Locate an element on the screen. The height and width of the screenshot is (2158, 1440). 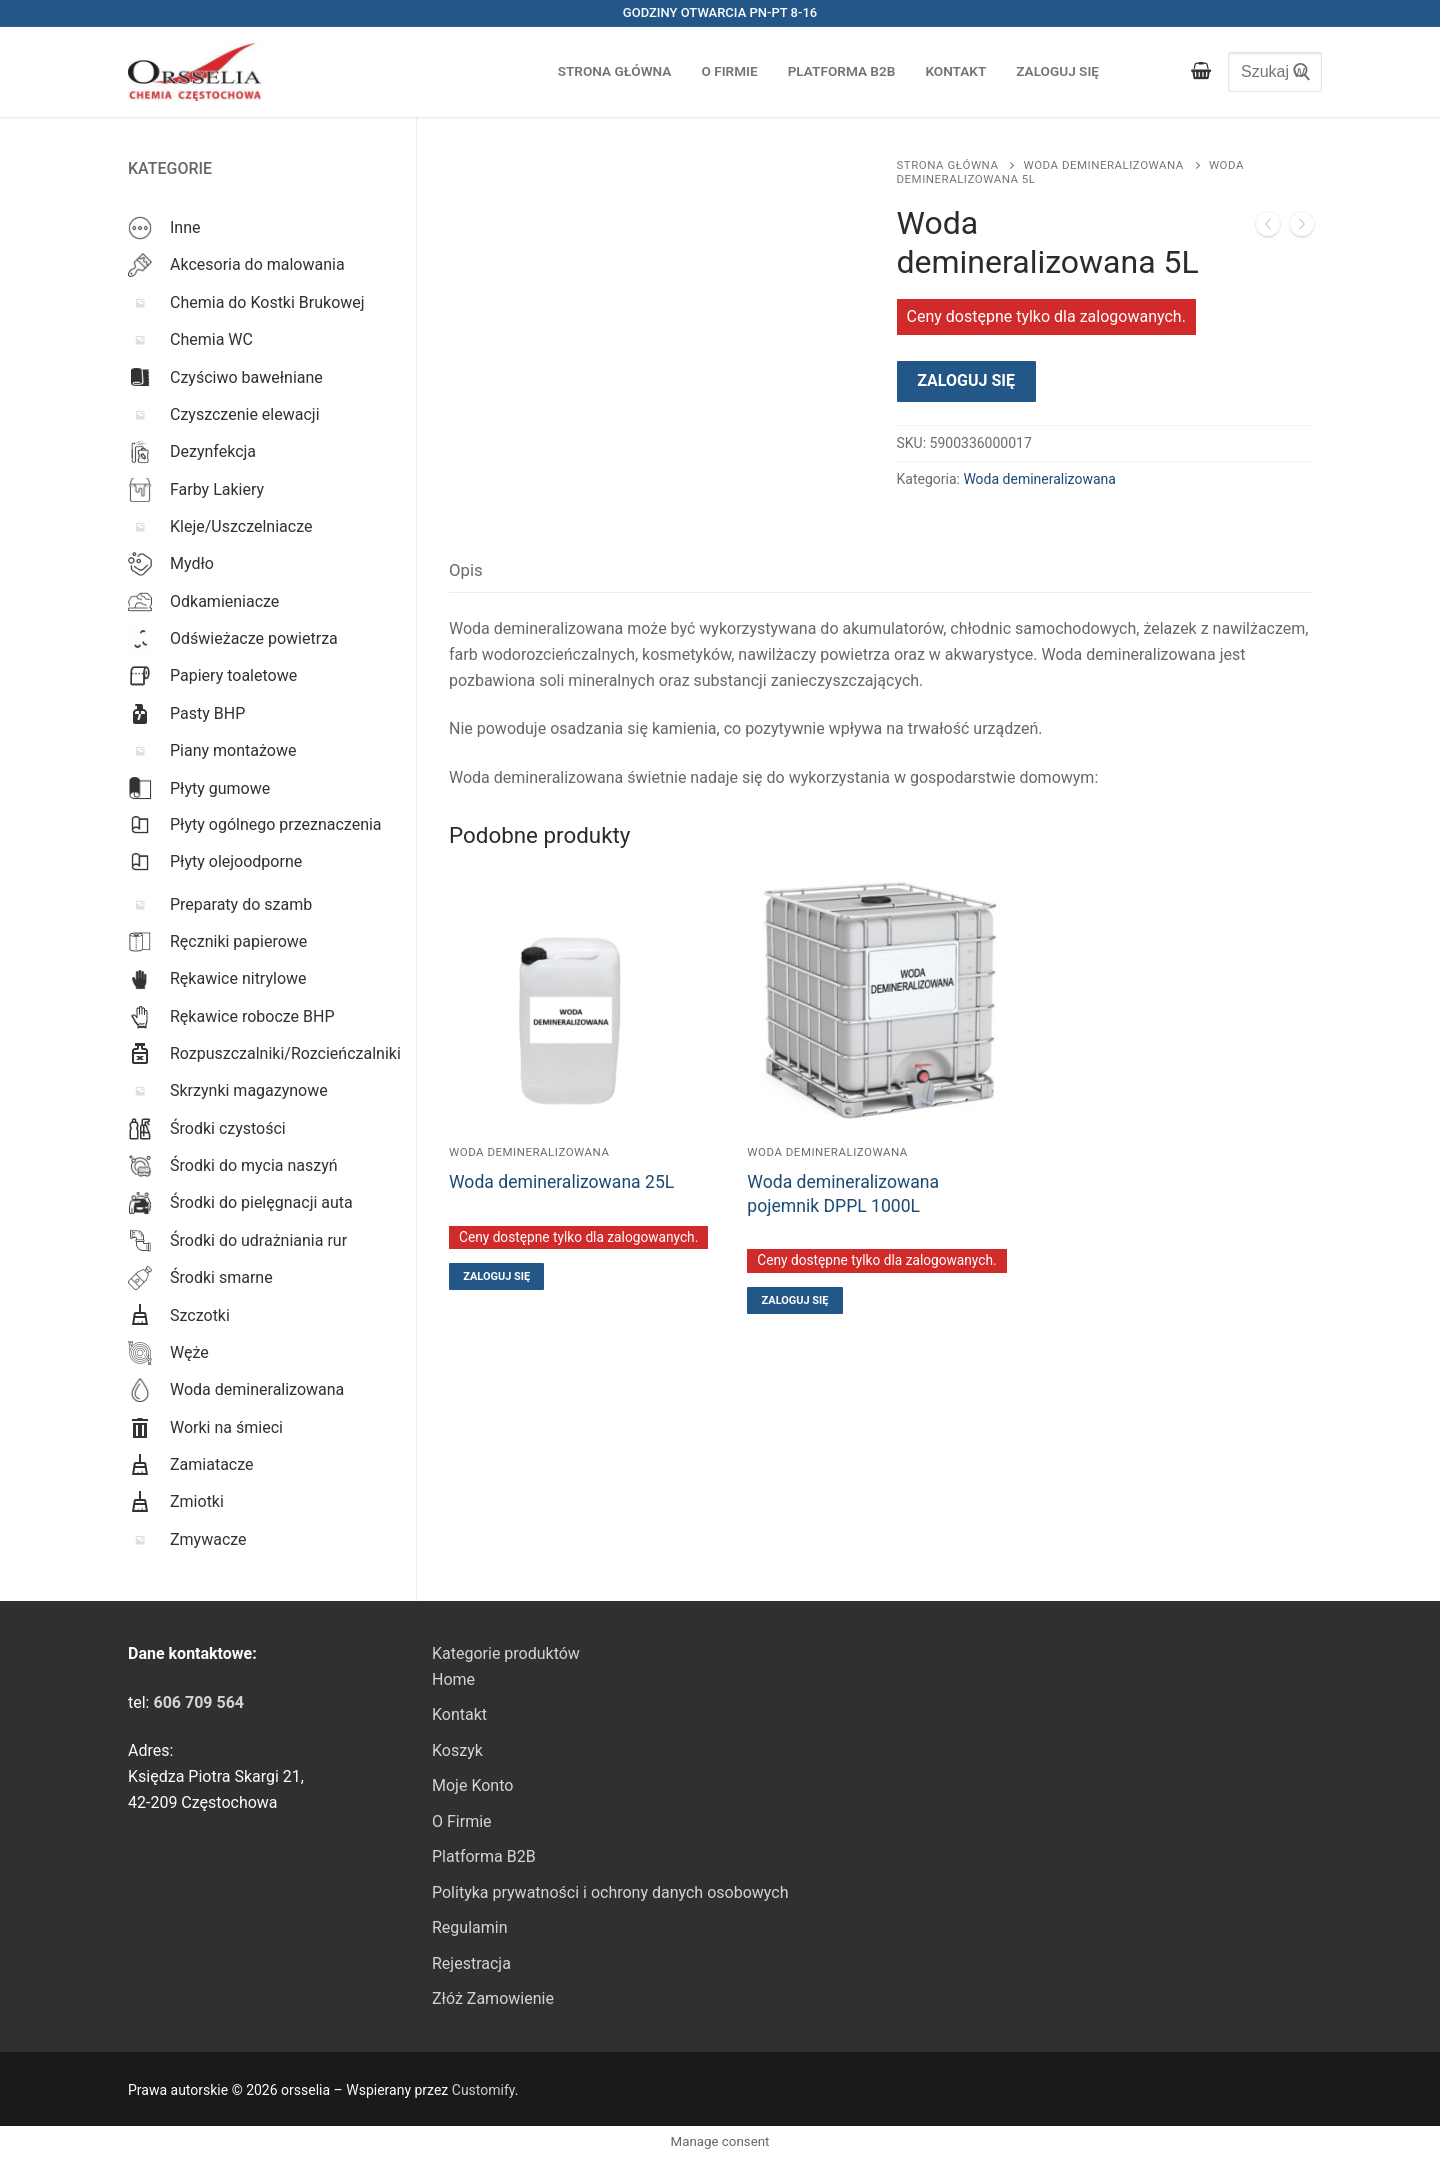
[Submit Search] is located at coordinates (1297, 72).